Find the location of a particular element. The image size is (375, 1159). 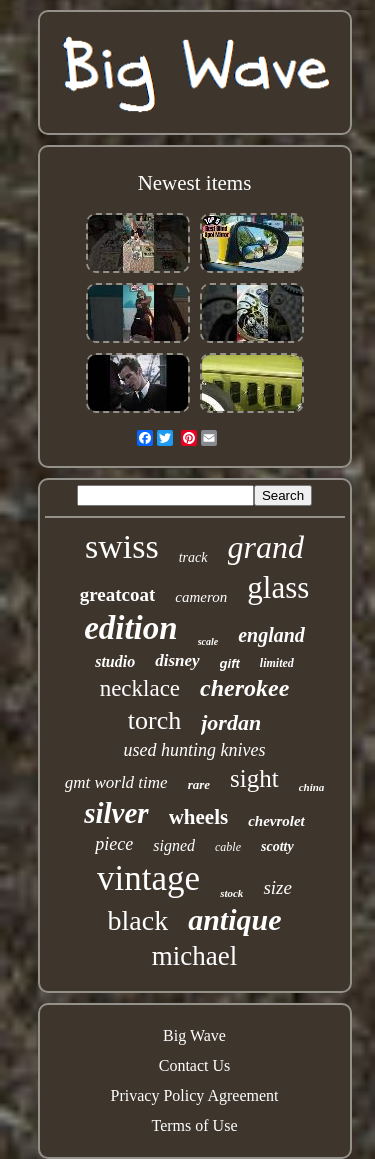

torch is located at coordinates (154, 720).